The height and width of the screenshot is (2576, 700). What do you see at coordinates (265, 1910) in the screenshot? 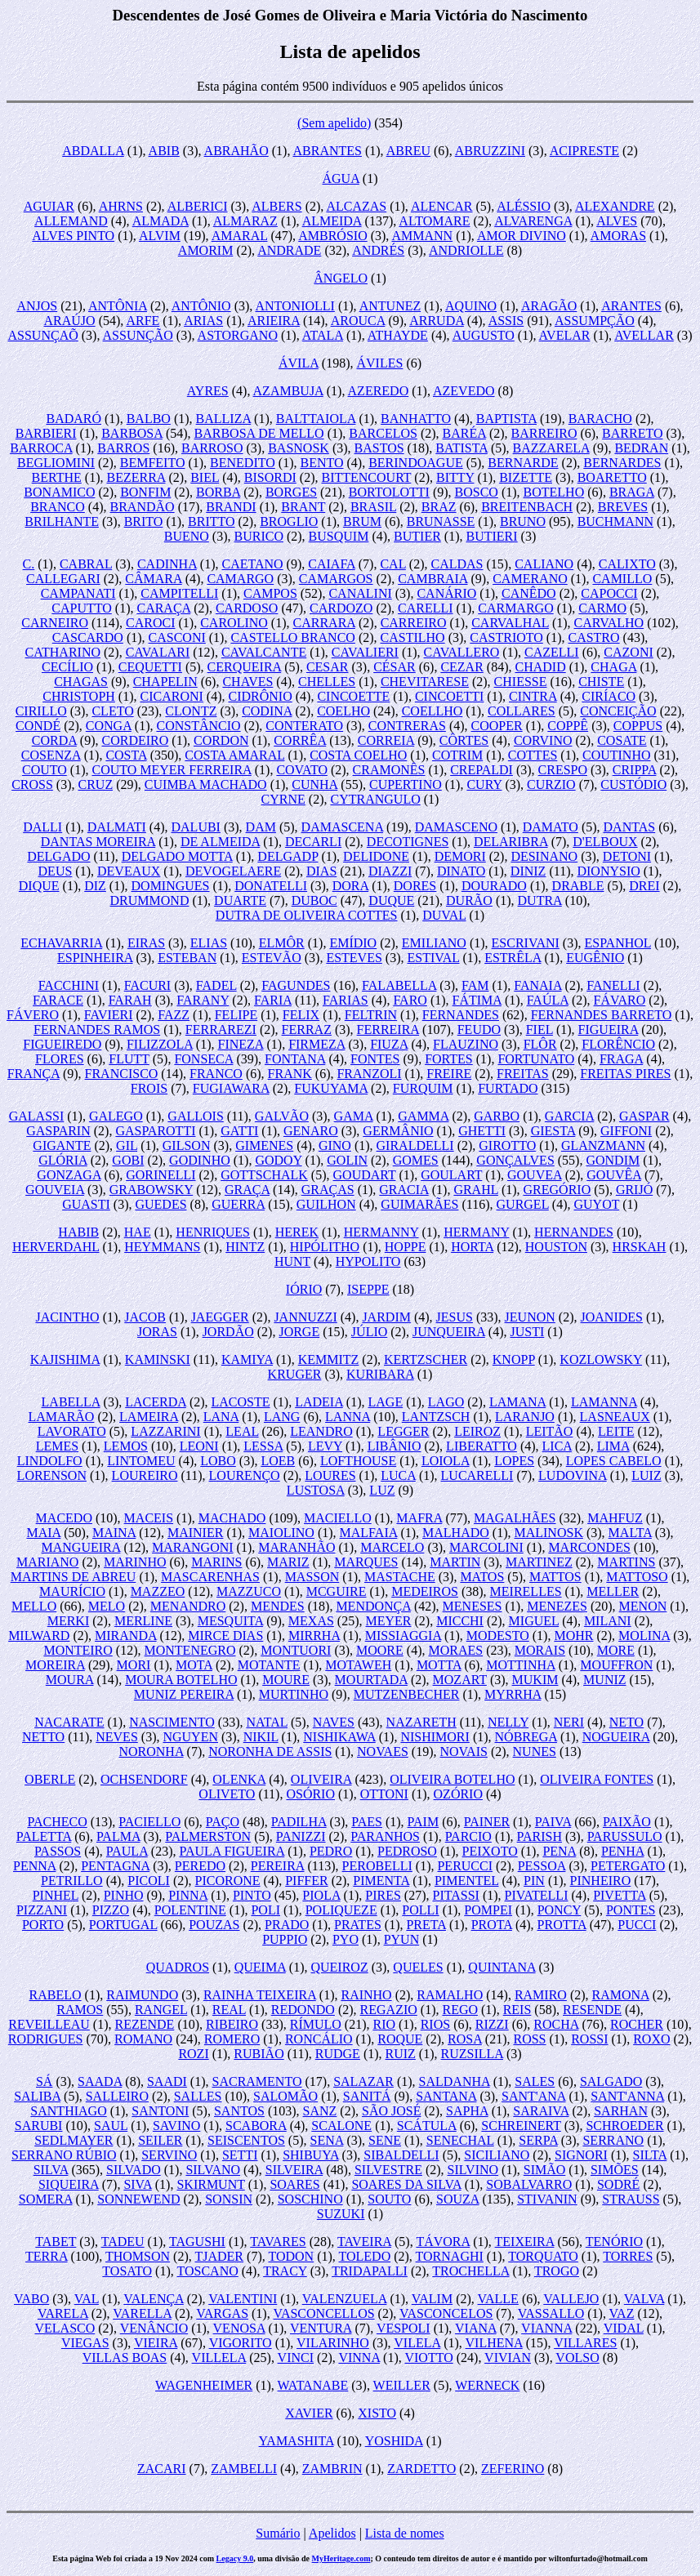
I see `POLI` at bounding box center [265, 1910].